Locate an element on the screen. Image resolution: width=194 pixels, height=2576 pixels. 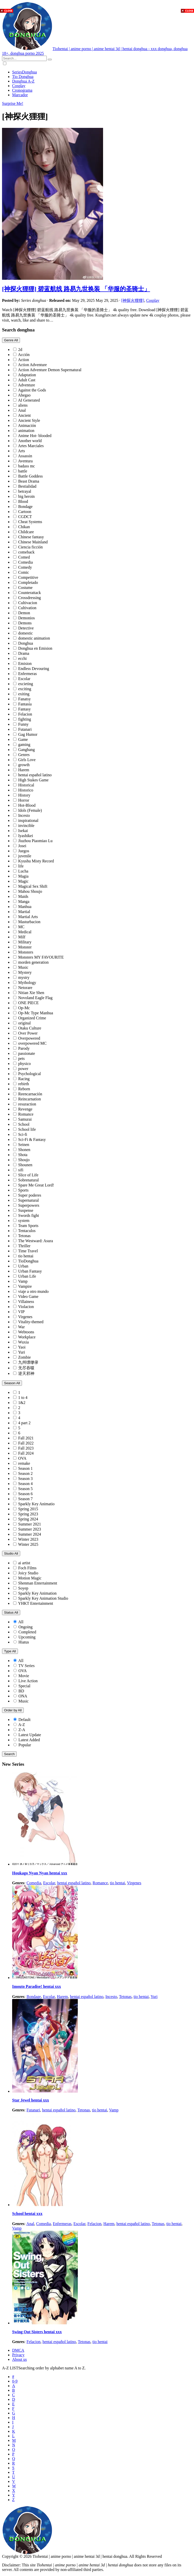
comeback is located at coordinates (26, 552).